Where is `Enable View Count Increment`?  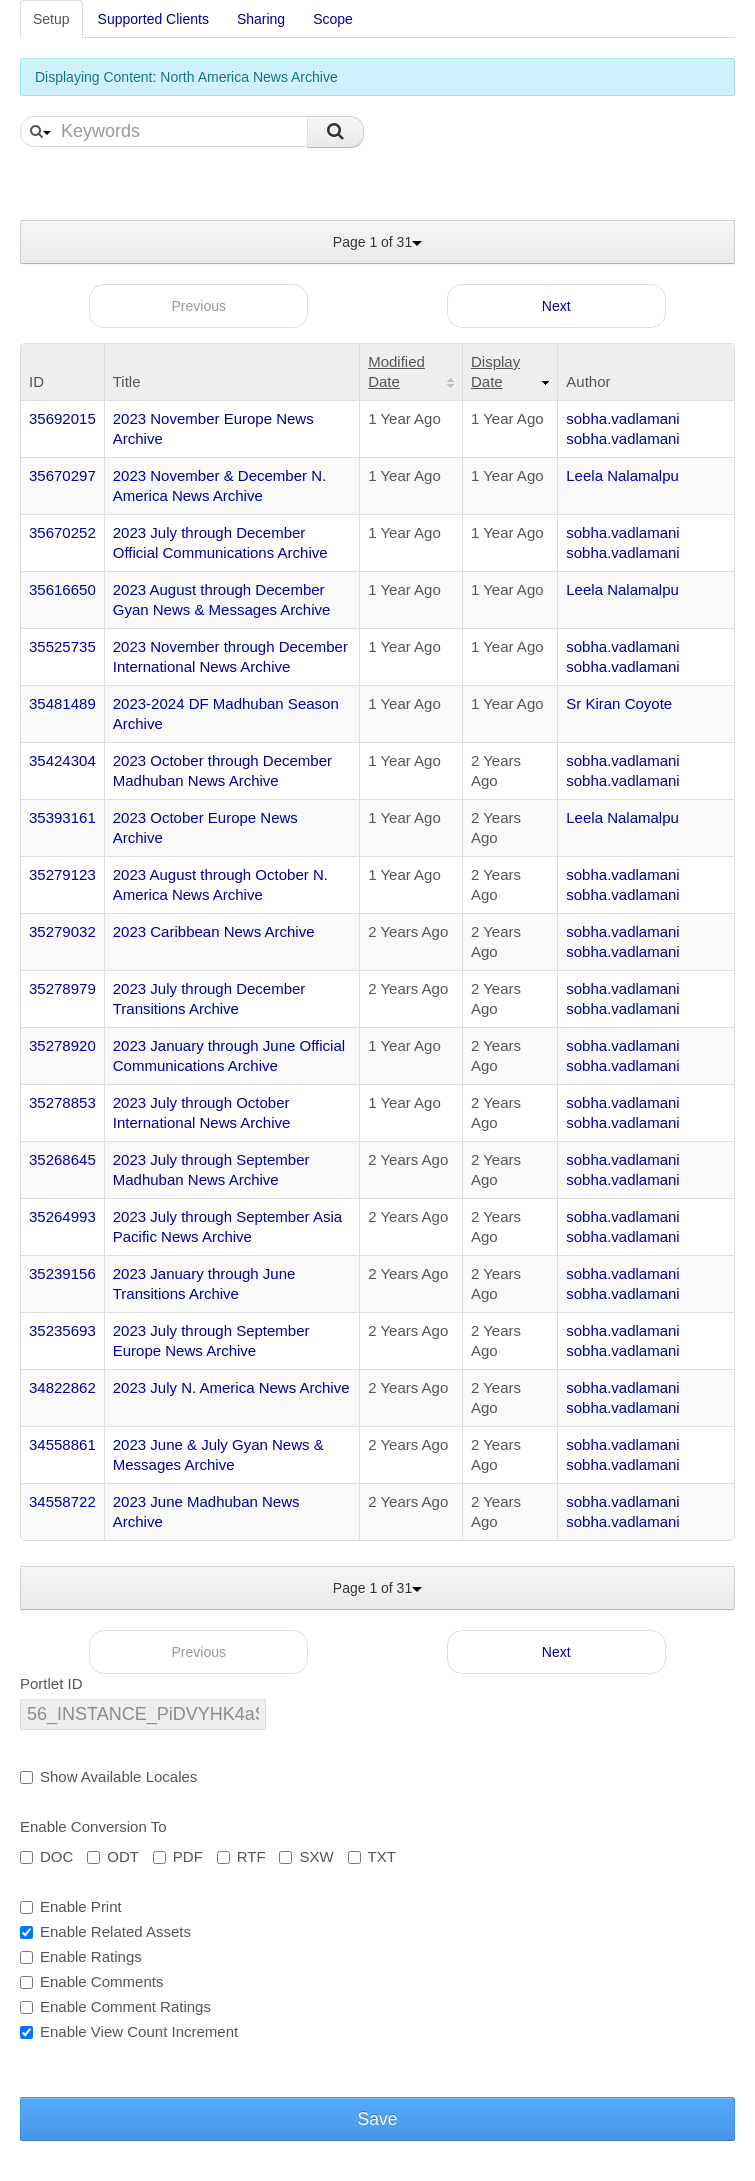
Enable View Count Increment is located at coordinates (129, 2031).